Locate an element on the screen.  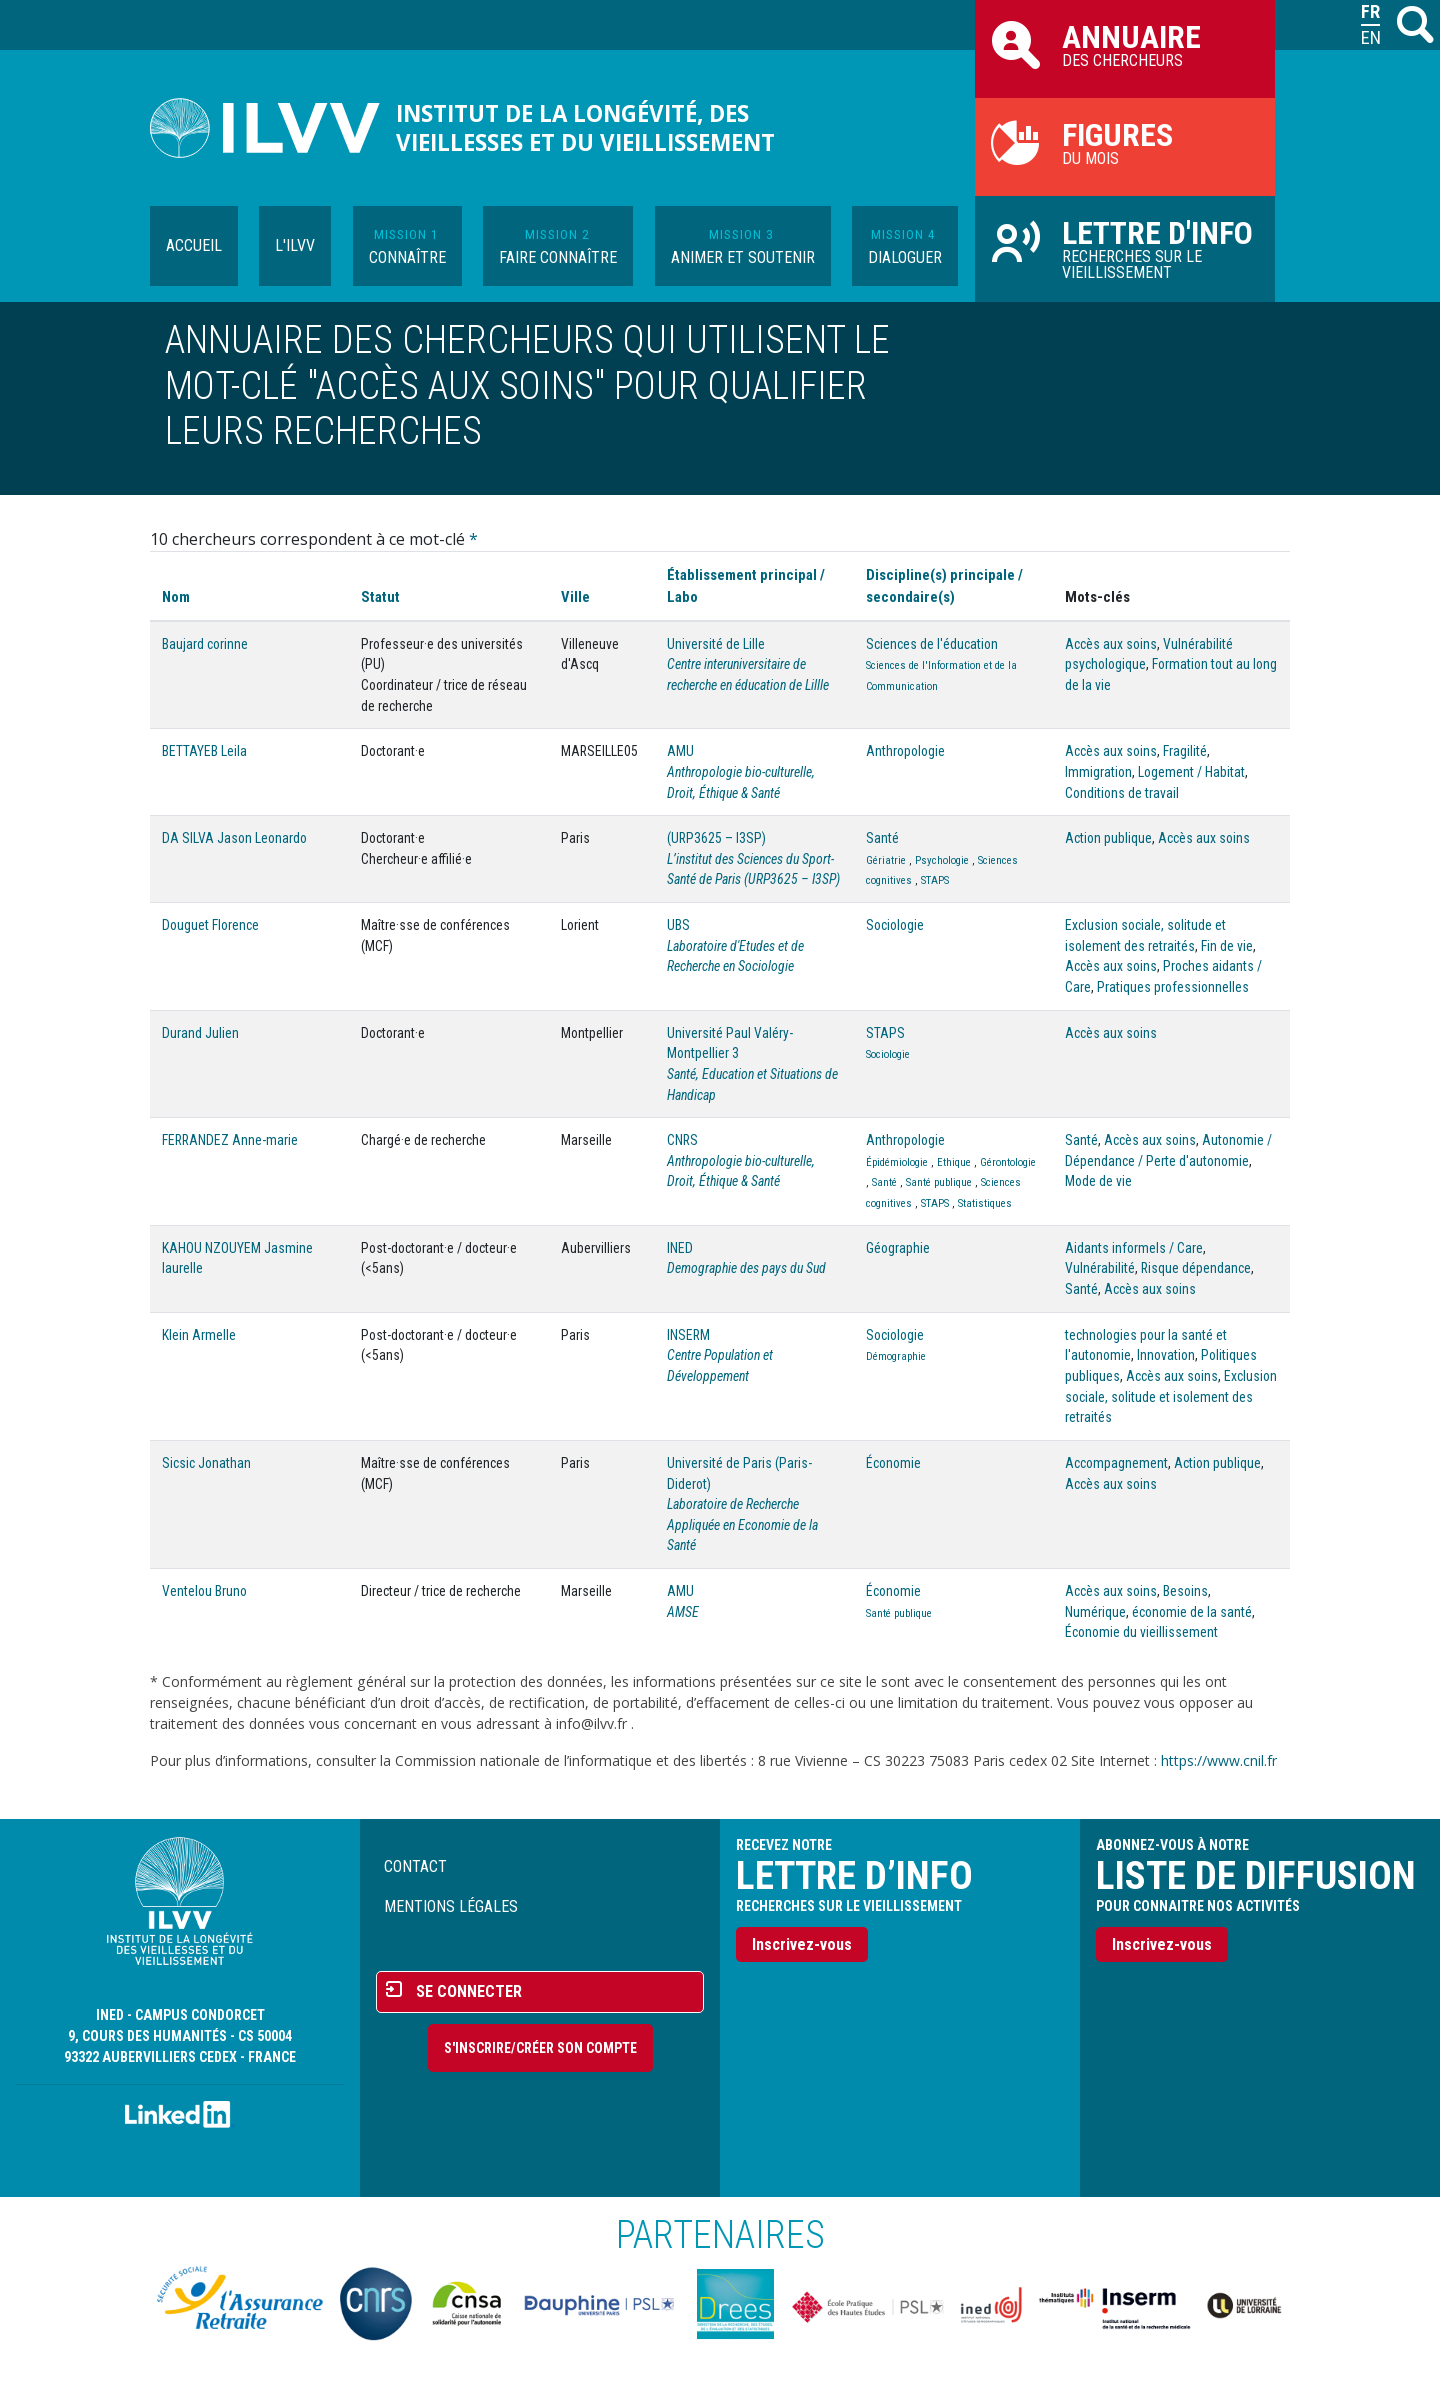
CNRS is located at coordinates (682, 1140).